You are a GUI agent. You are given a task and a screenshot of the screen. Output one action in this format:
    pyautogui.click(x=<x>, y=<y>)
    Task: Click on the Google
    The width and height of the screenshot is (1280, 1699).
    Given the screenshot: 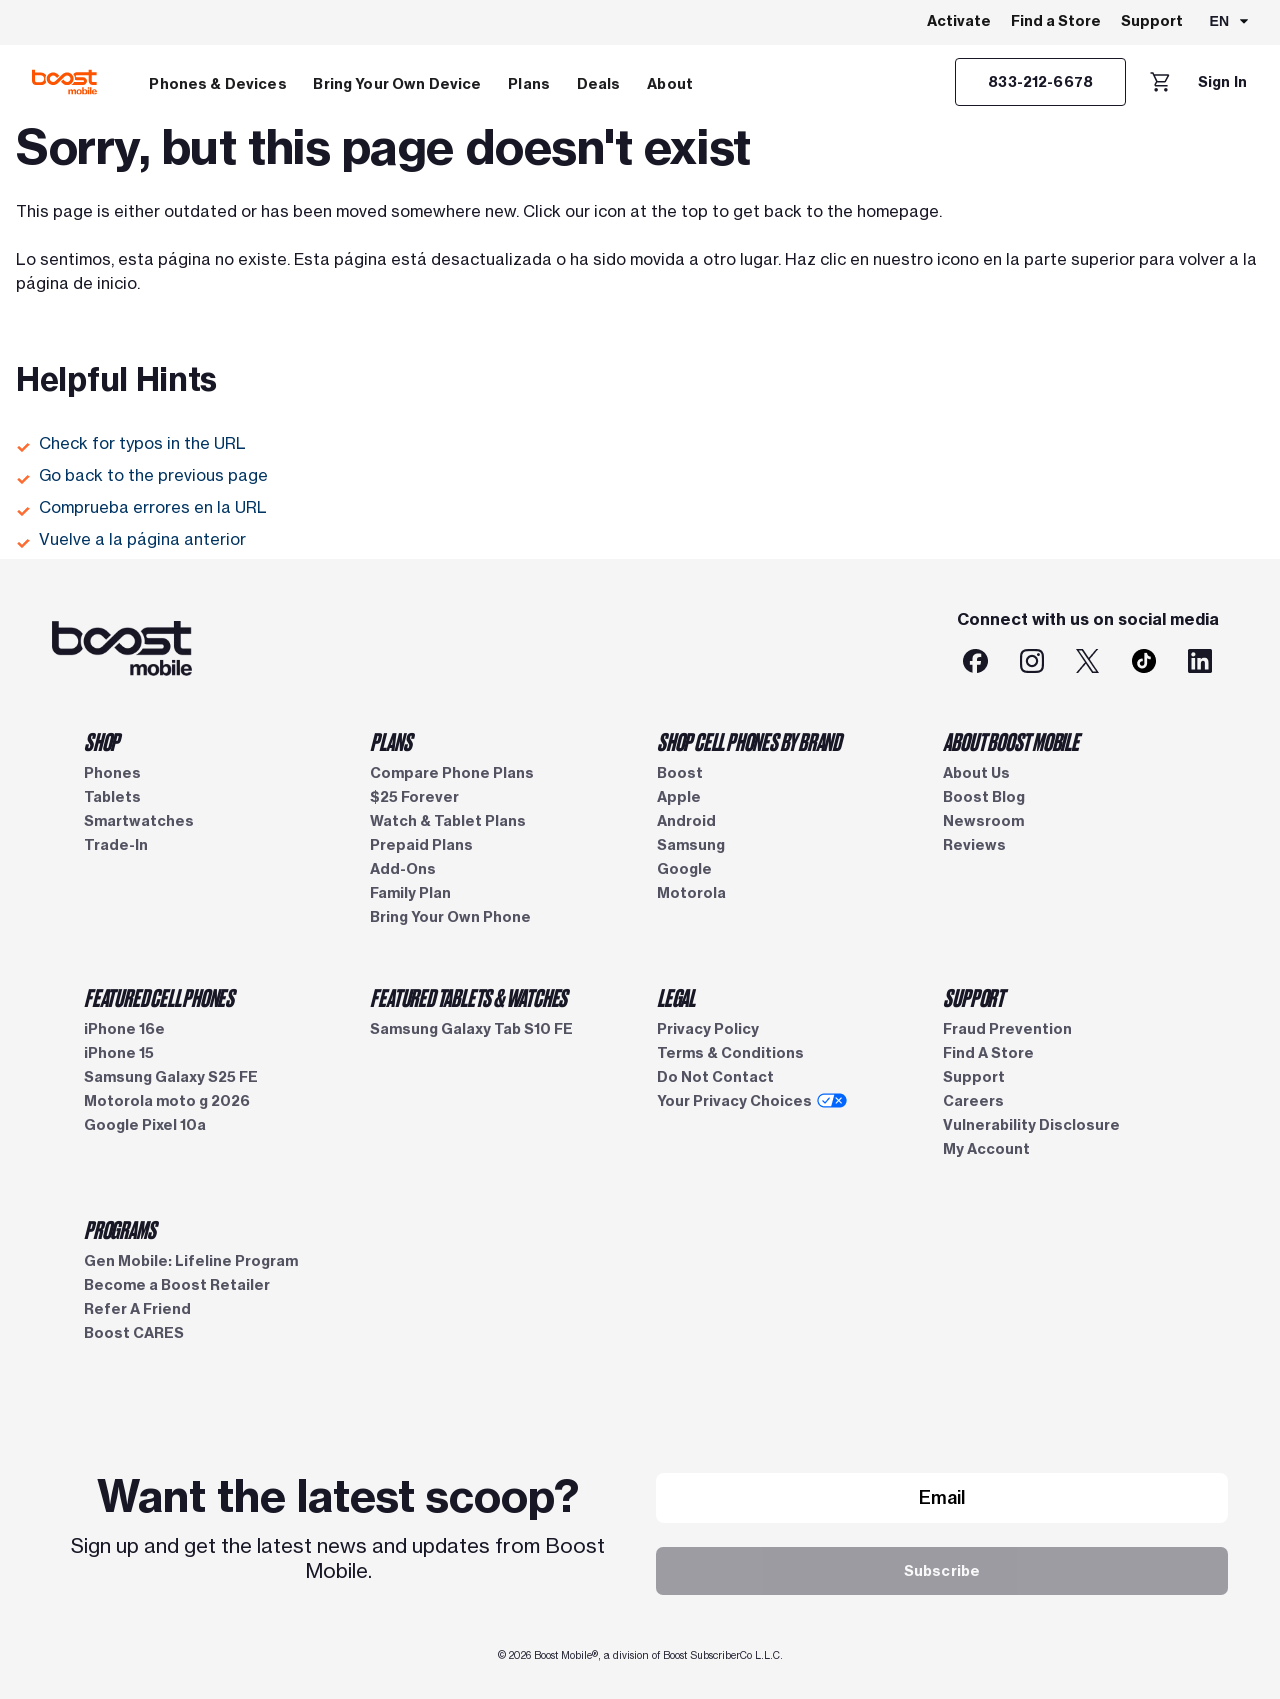 What is the action you would take?
    pyautogui.click(x=684, y=869)
    